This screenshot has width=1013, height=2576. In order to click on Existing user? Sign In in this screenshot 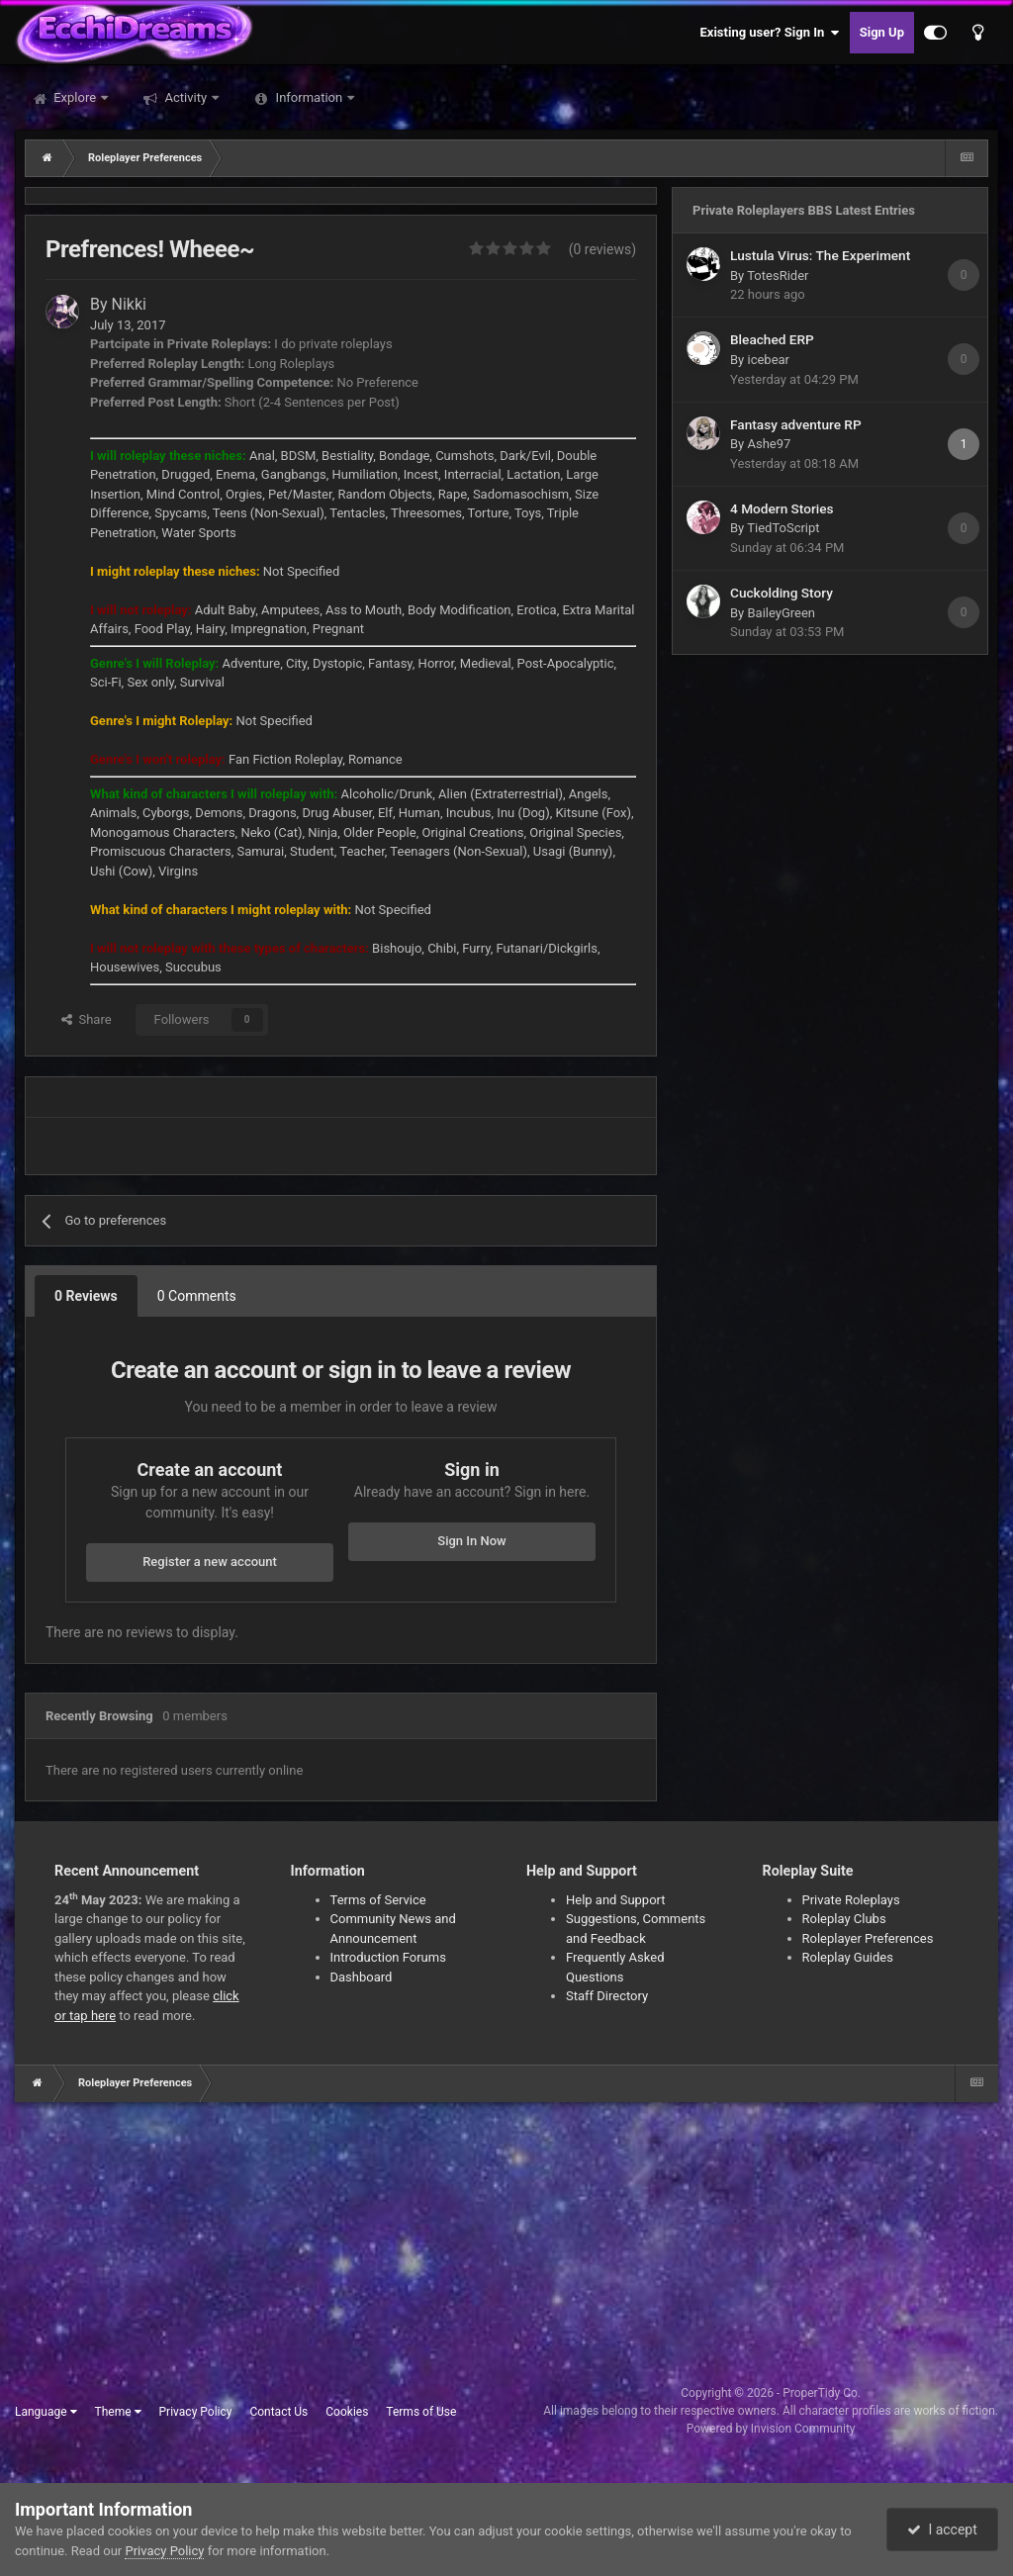, I will do `click(770, 32)`.